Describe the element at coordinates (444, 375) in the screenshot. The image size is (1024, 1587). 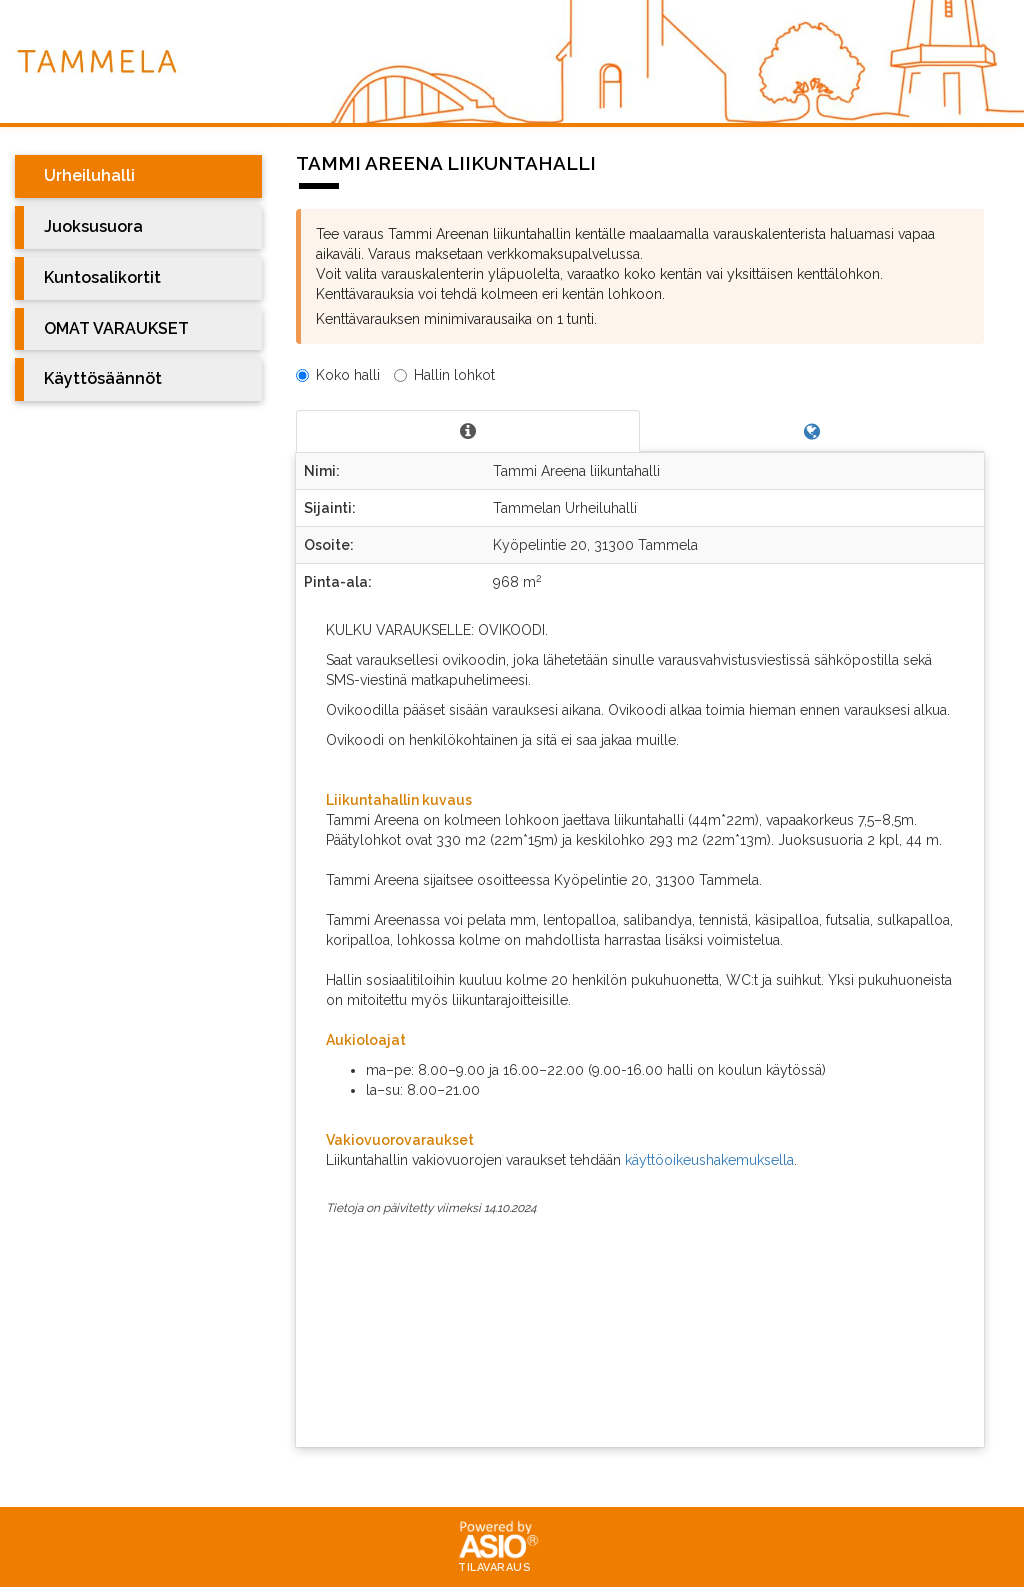
I see `Hallin lohkot` at that location.